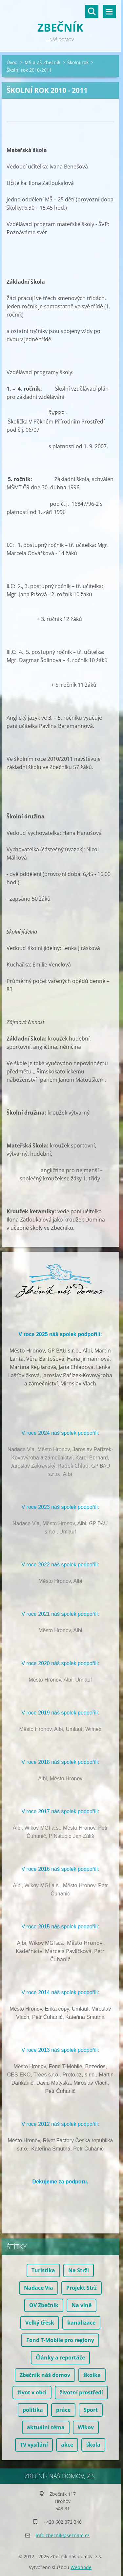  I want to click on Menu, so click(109, 11).